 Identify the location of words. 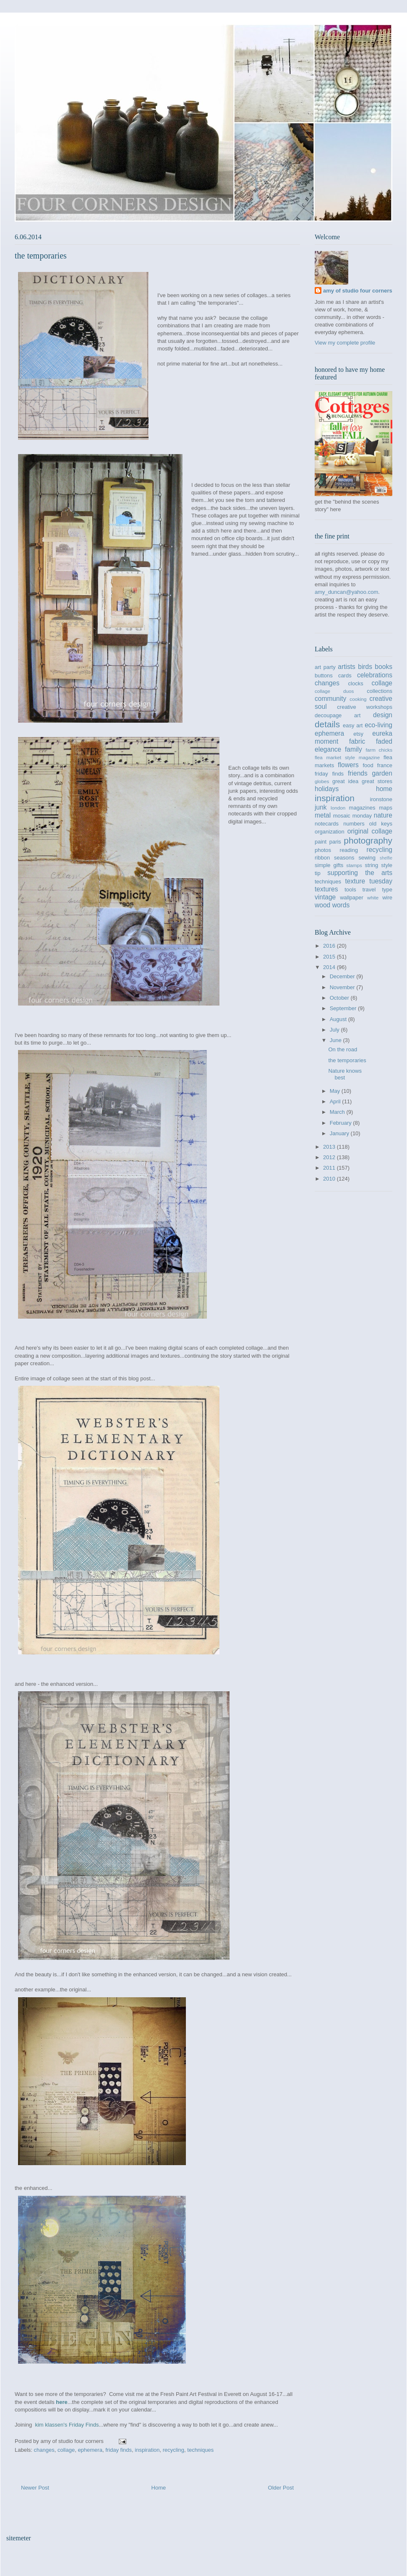
(341, 905).